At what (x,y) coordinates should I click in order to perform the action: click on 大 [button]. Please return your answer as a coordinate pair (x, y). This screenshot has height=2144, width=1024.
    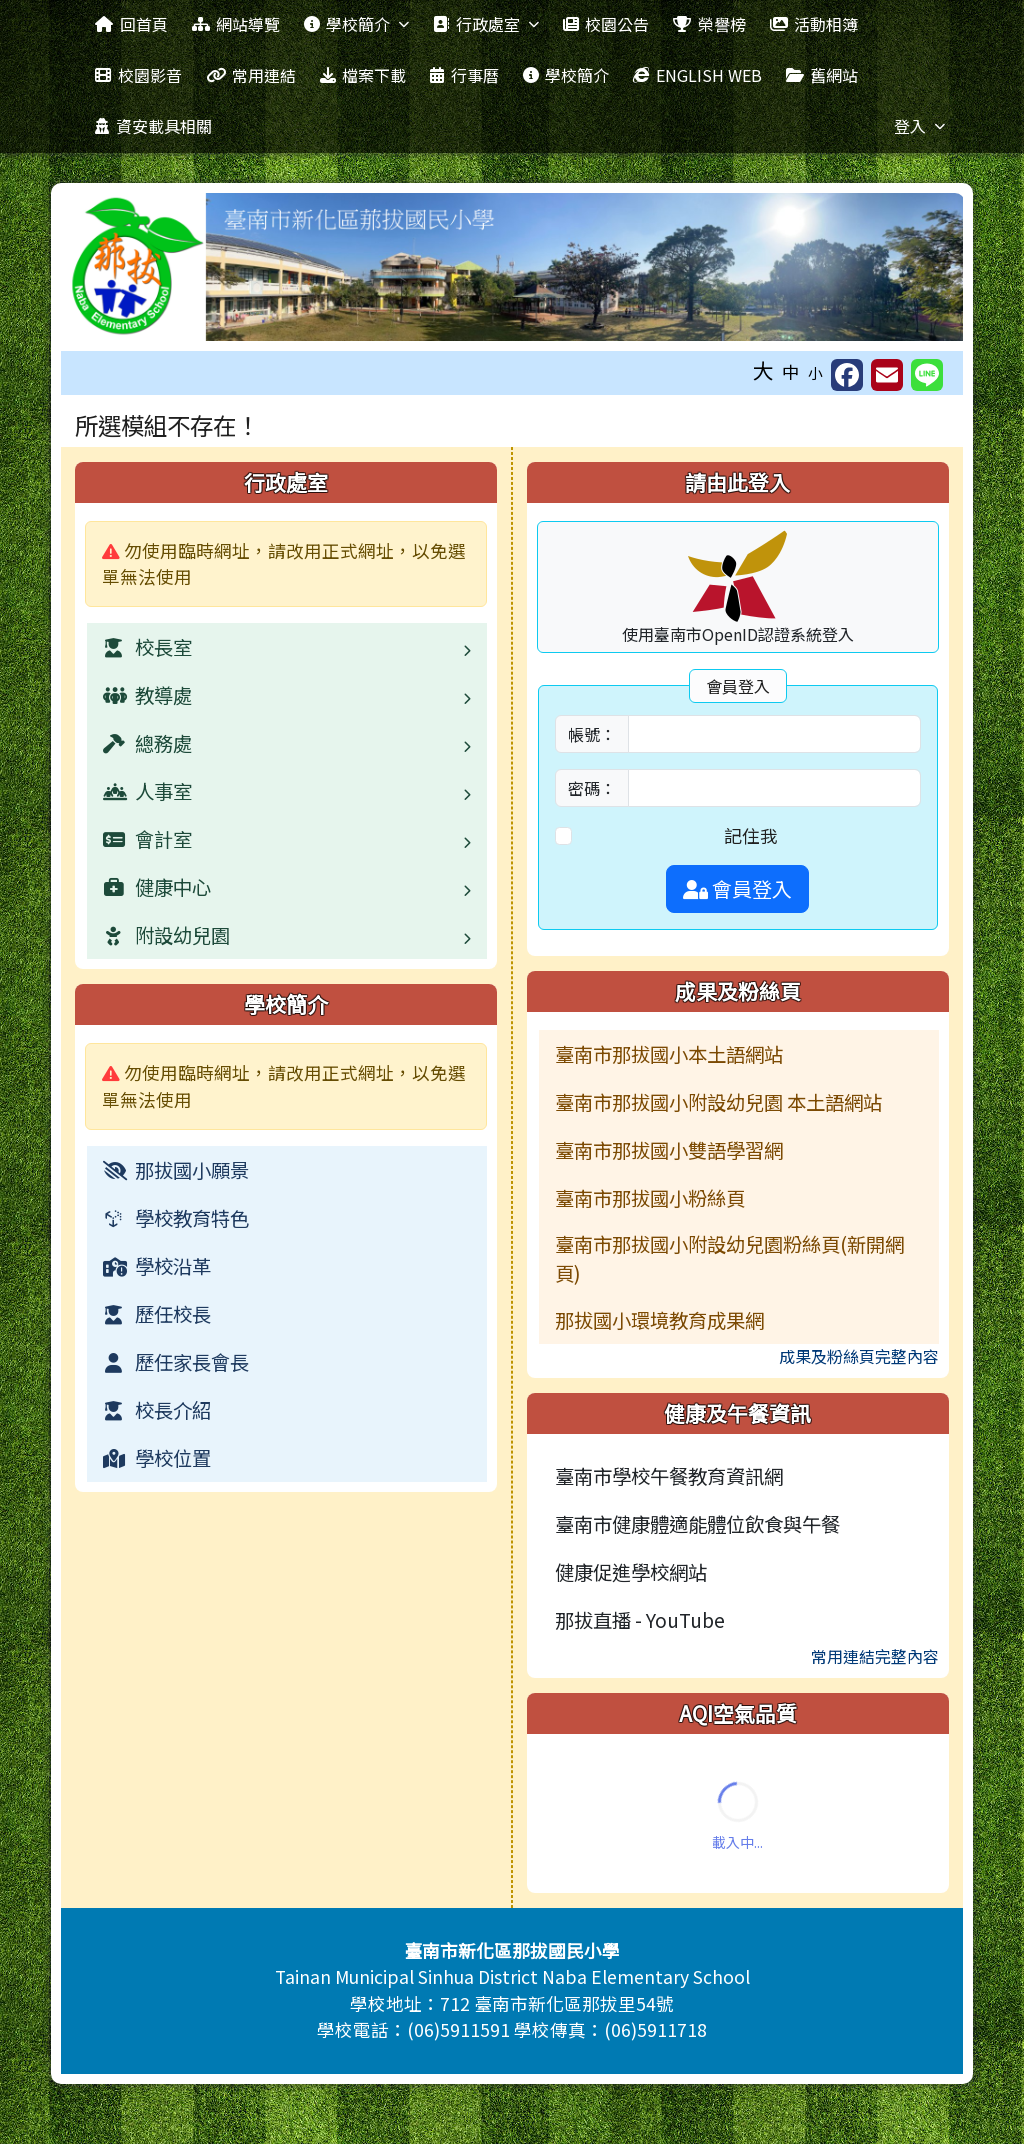
    Looking at the image, I should click on (763, 370).